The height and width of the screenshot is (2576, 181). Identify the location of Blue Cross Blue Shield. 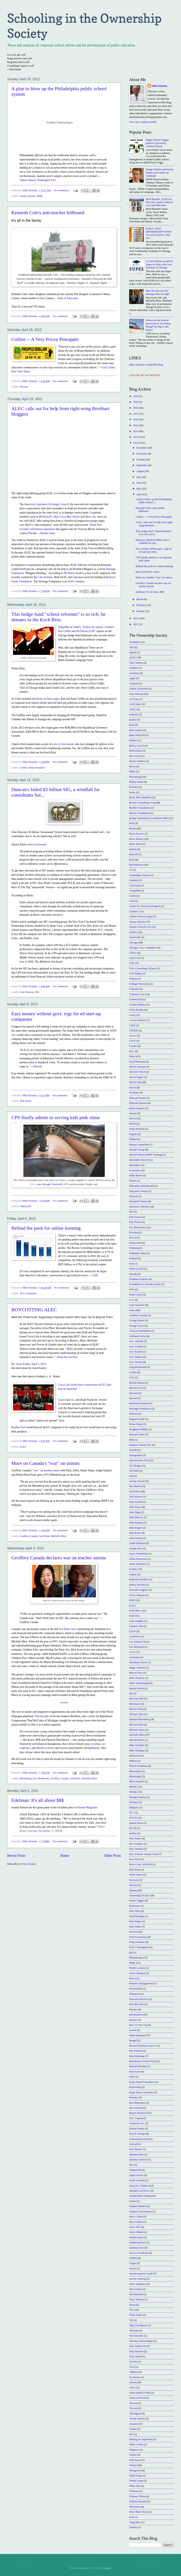
(66, 516).